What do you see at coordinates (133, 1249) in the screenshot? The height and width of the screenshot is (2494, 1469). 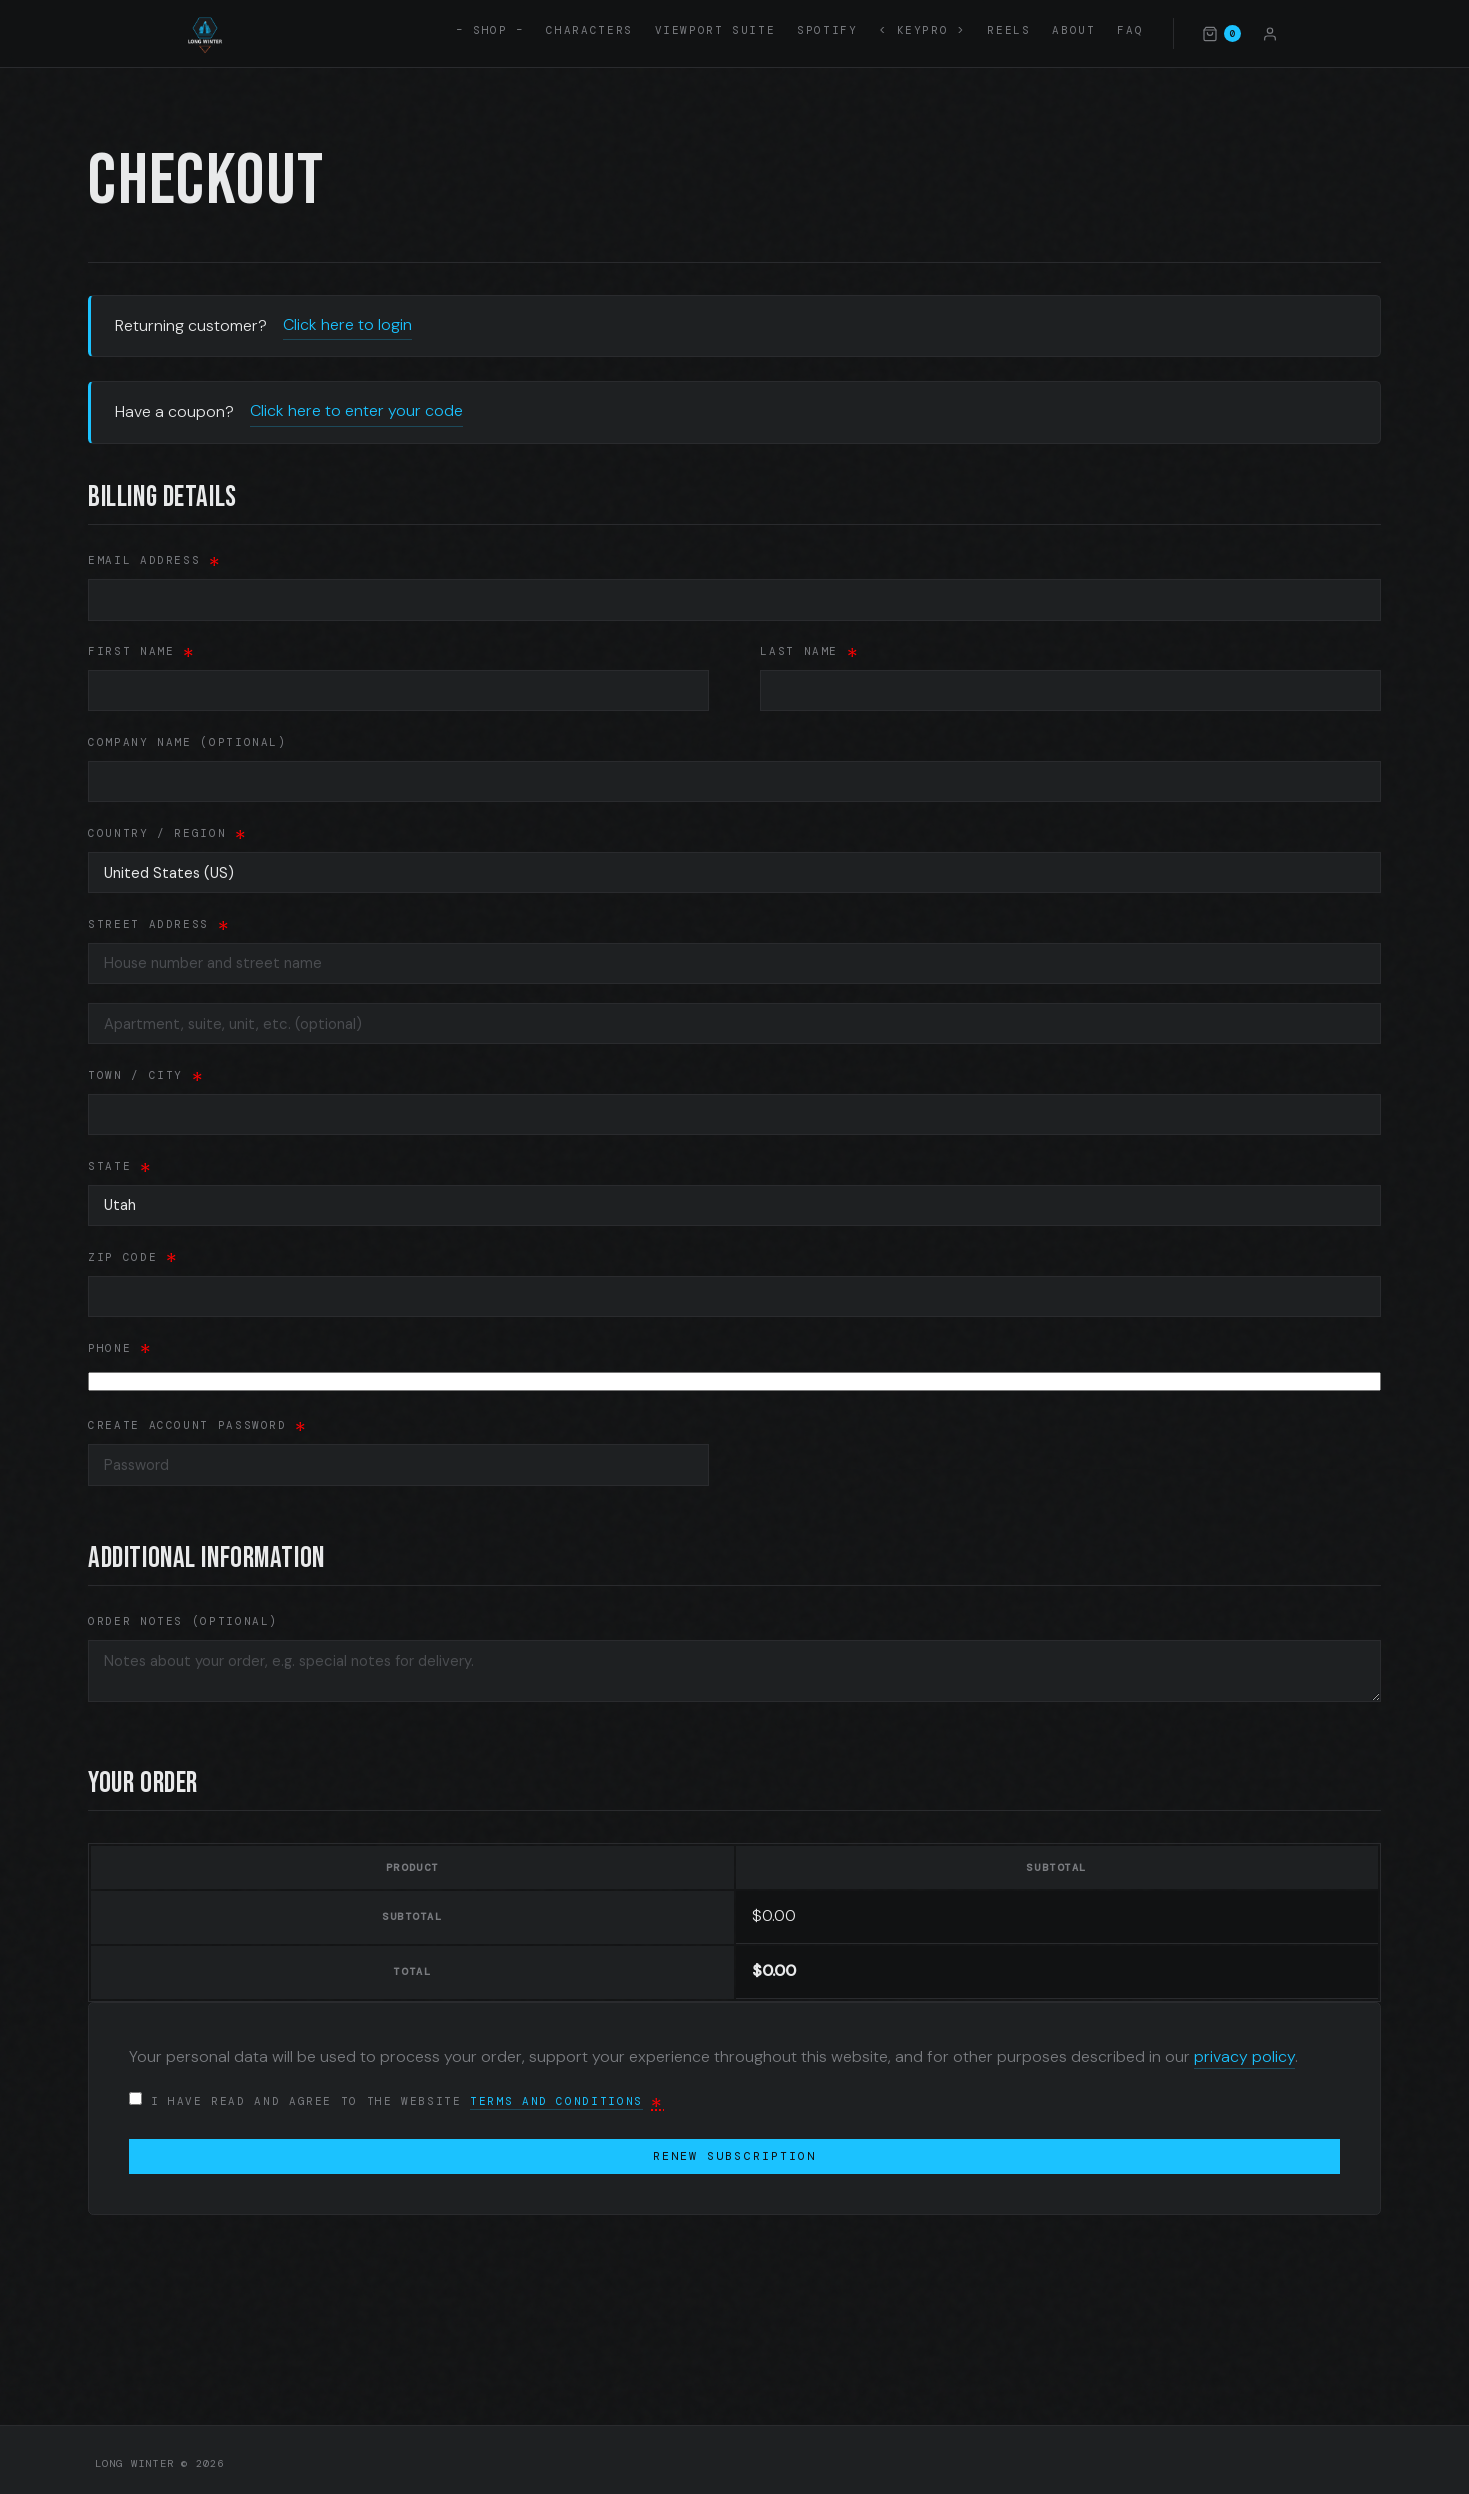 I see `ZIP Code` at bounding box center [133, 1249].